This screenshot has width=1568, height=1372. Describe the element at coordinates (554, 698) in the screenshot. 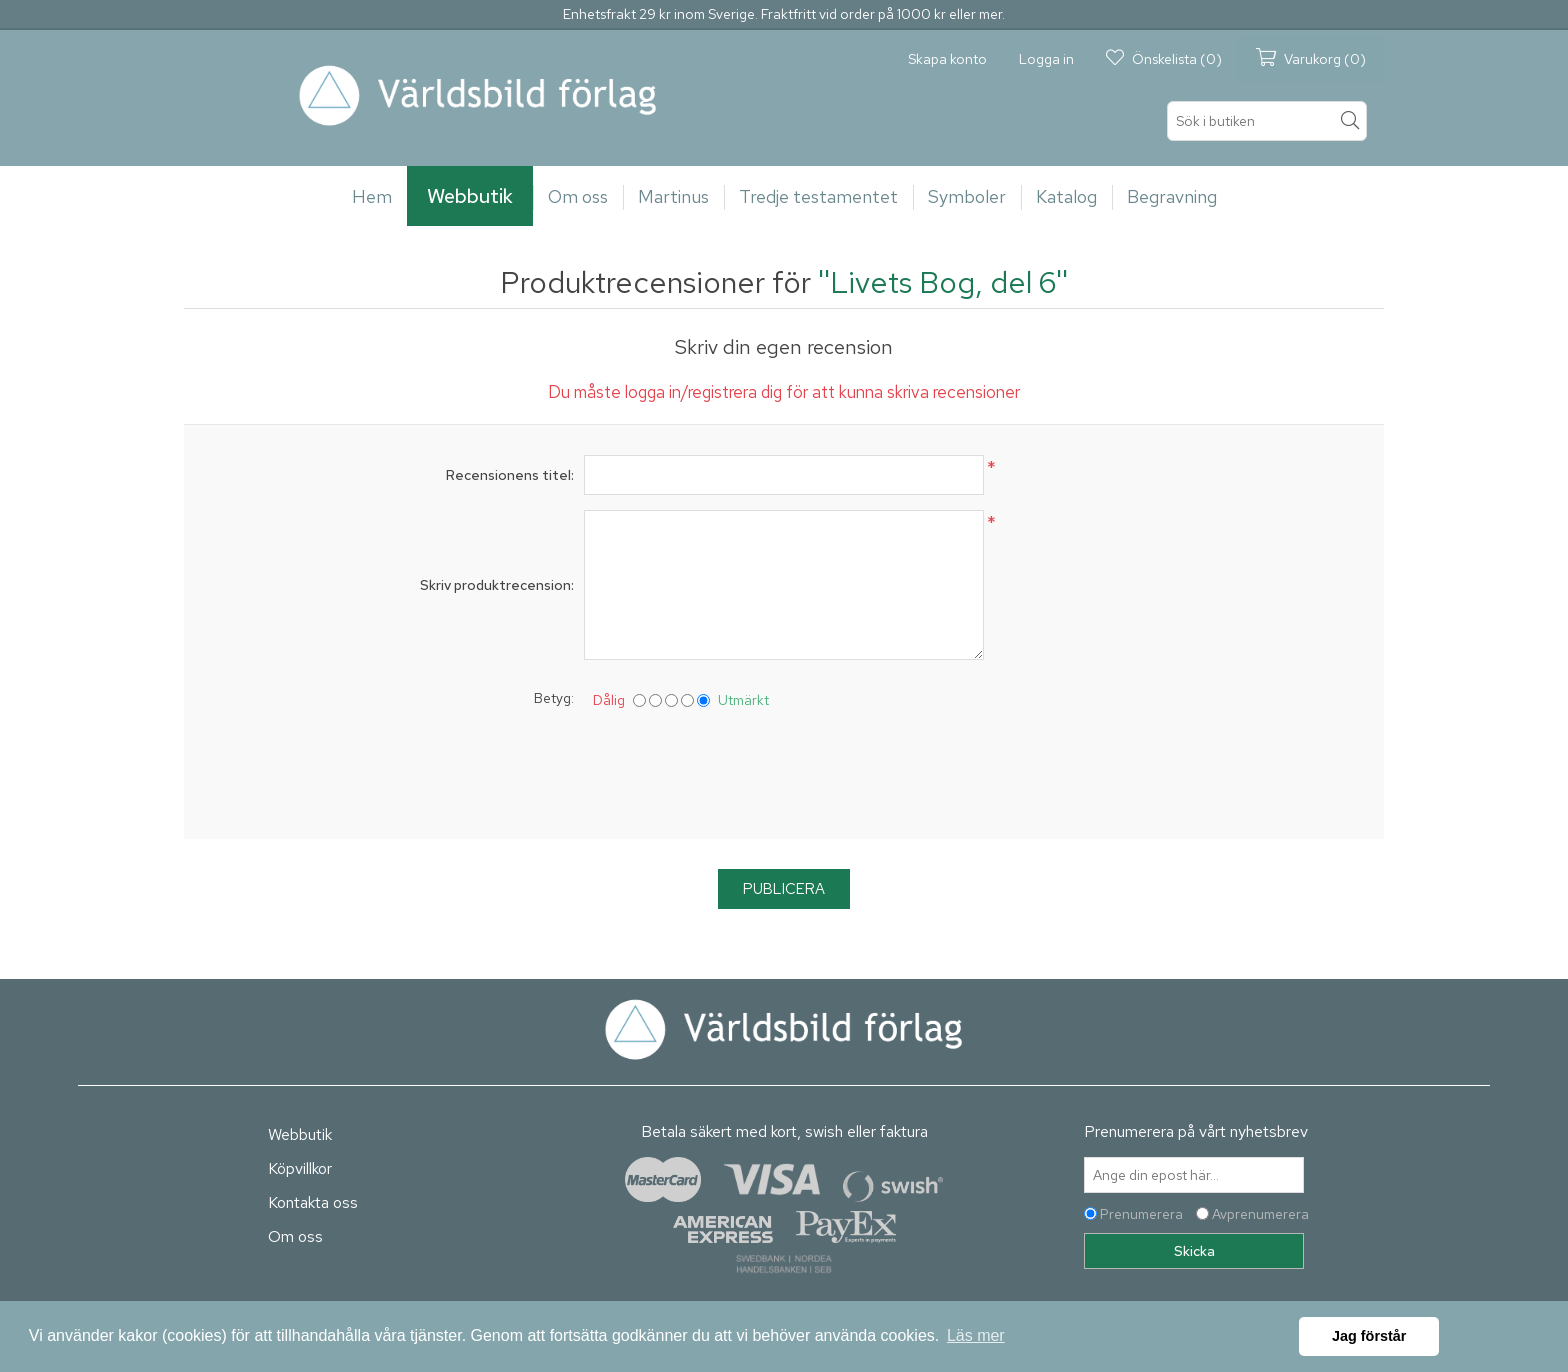

I see `Betyg:` at that location.